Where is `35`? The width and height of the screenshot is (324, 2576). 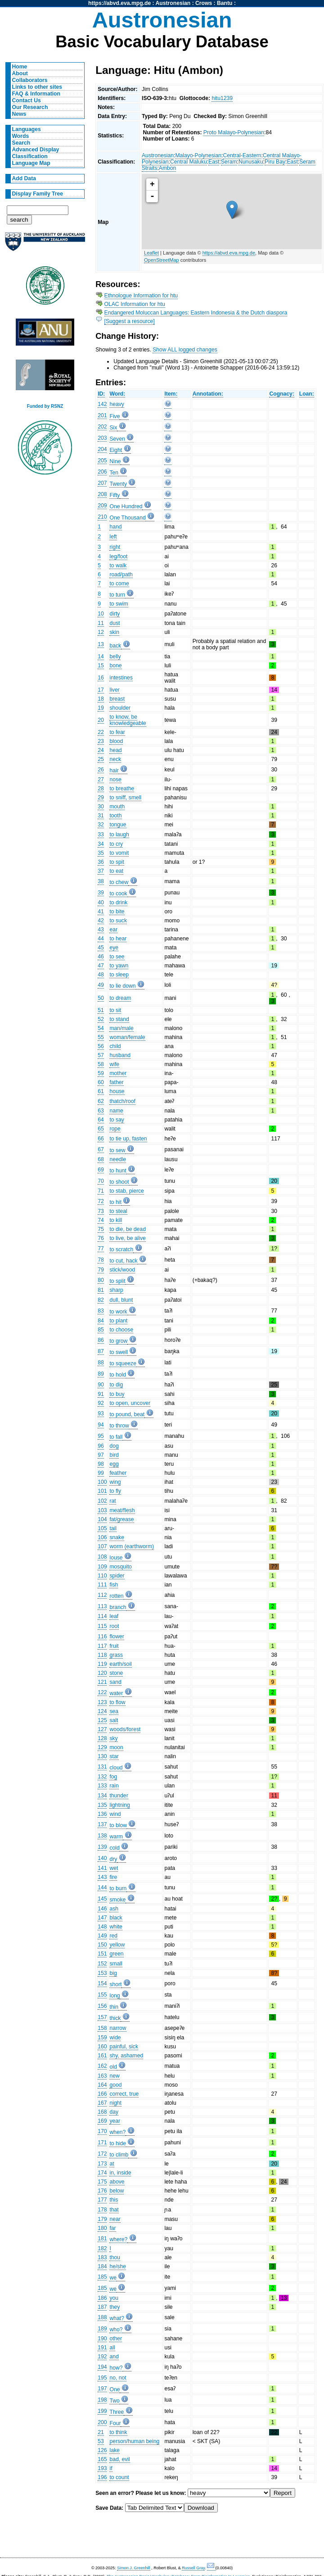
35 is located at coordinates (101, 853).